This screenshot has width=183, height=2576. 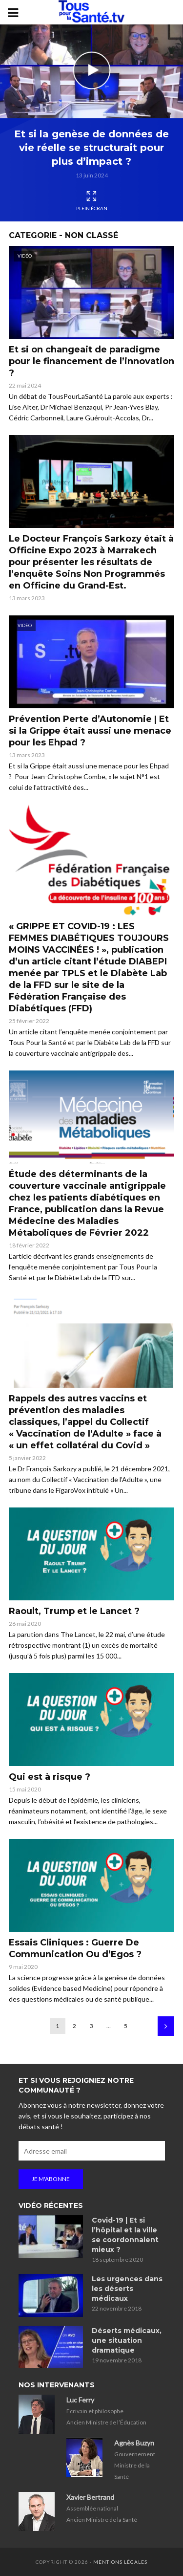 What do you see at coordinates (90, 731) in the screenshot?
I see `Prévention Perte d’Autonomie | Et si la Grippe était aussi une menace pour les Ehpad ?` at bounding box center [90, 731].